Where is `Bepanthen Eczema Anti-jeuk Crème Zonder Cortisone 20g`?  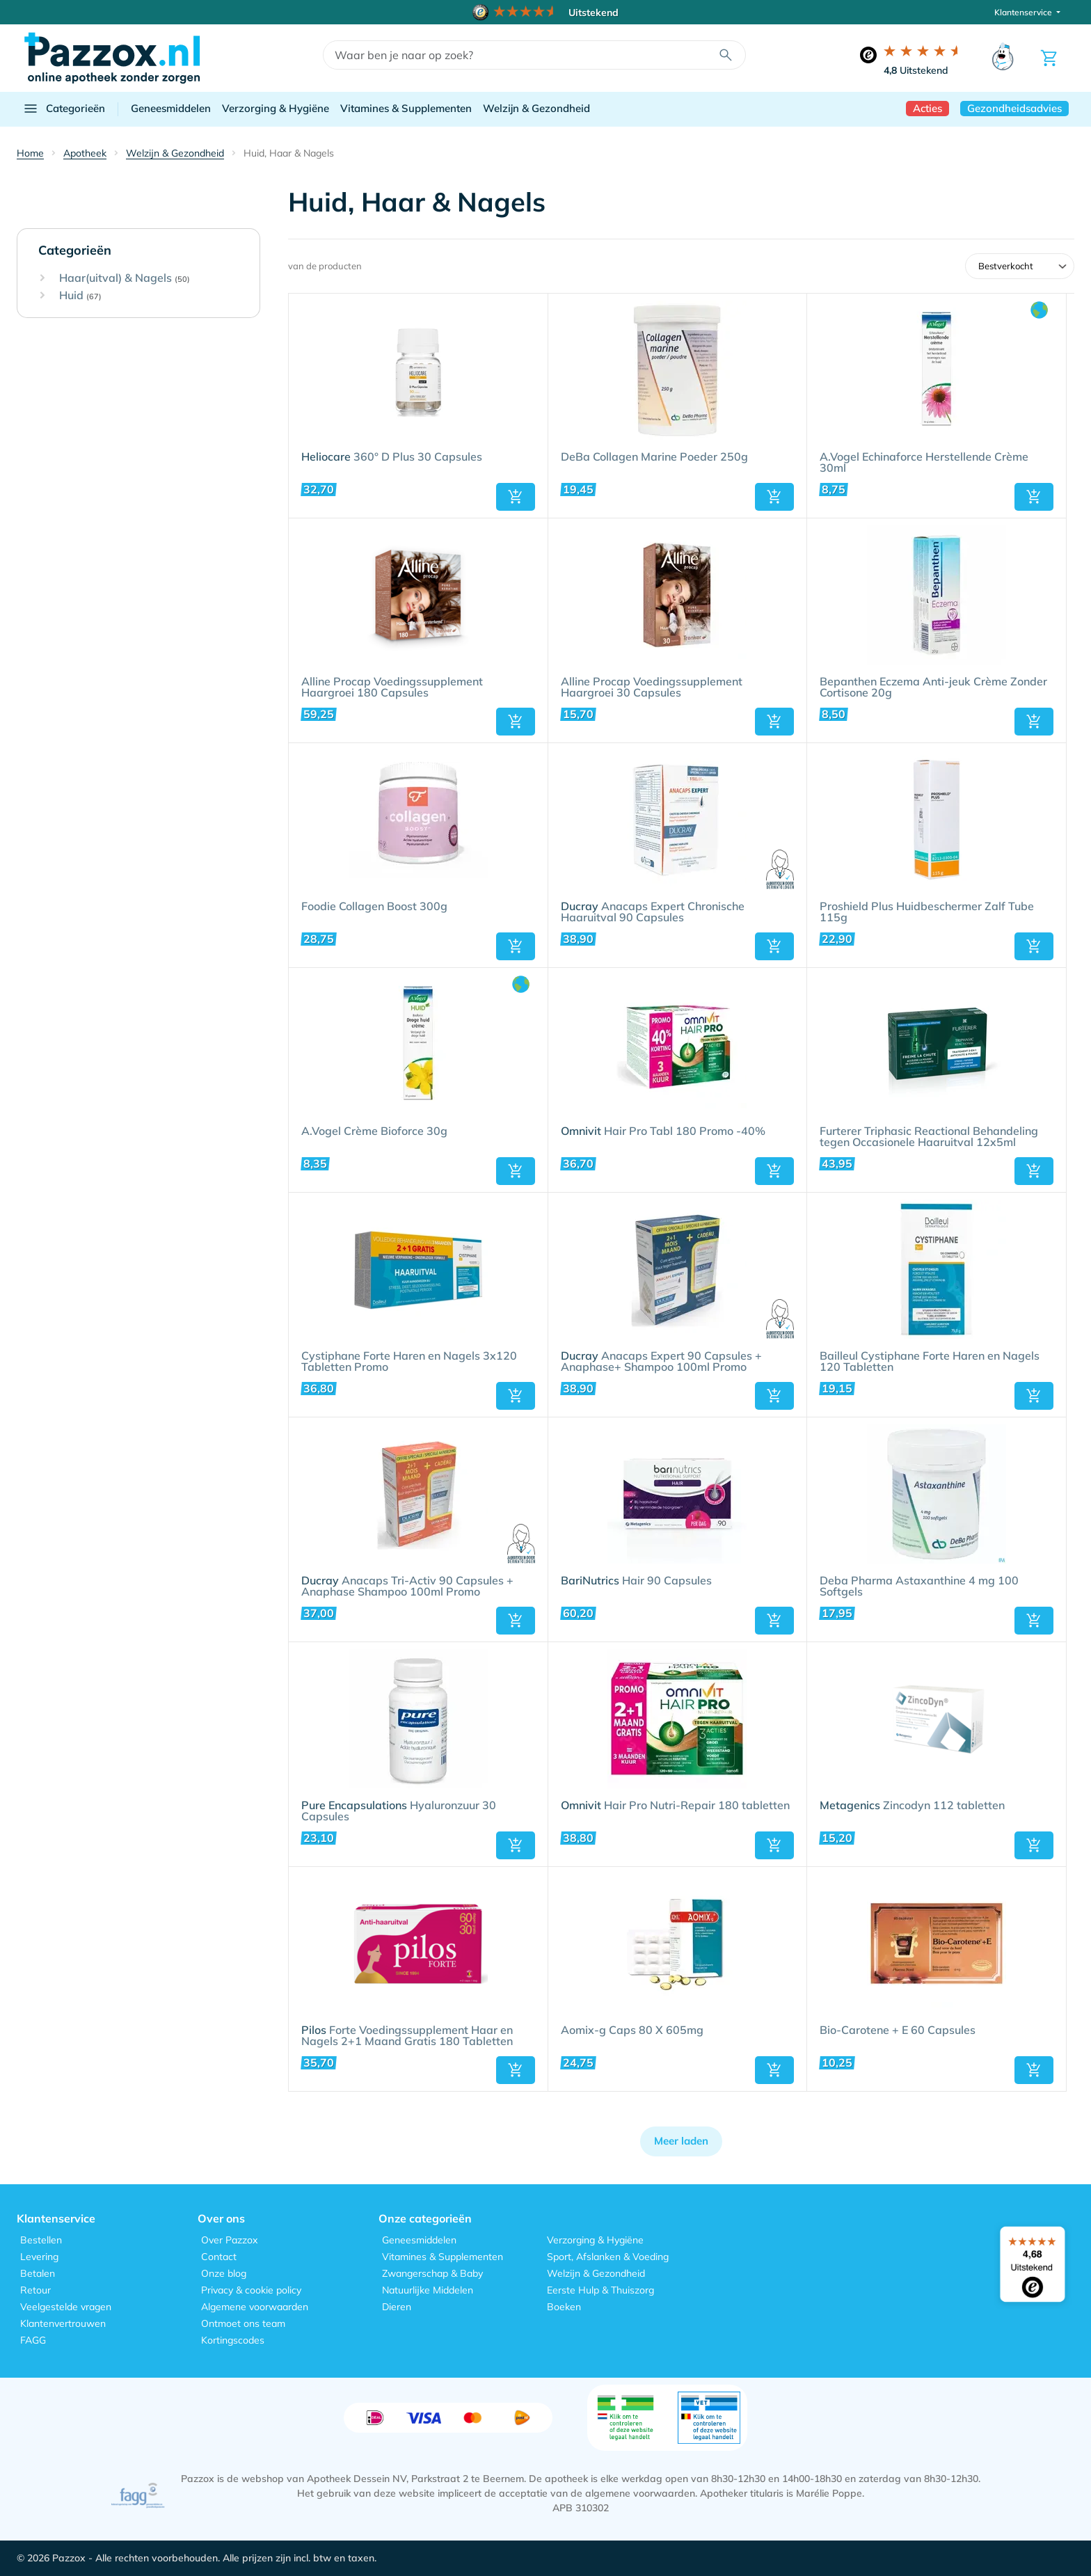
Bepanthen Eczema Anti-jeuk Crème Zonder Cortisone 20g is located at coordinates (933, 687).